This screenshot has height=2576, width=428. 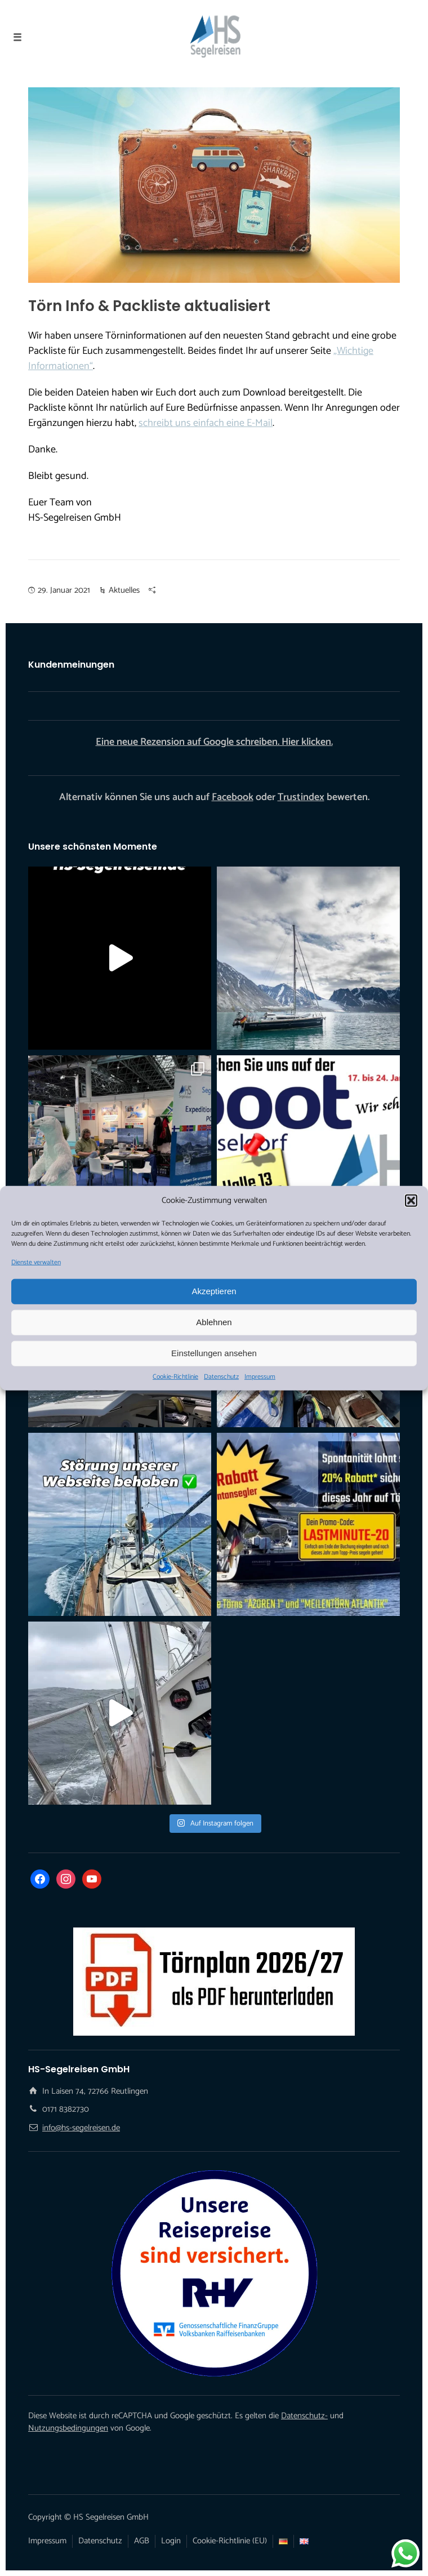 What do you see at coordinates (64, 590) in the screenshot?
I see `29. Januar 2021` at bounding box center [64, 590].